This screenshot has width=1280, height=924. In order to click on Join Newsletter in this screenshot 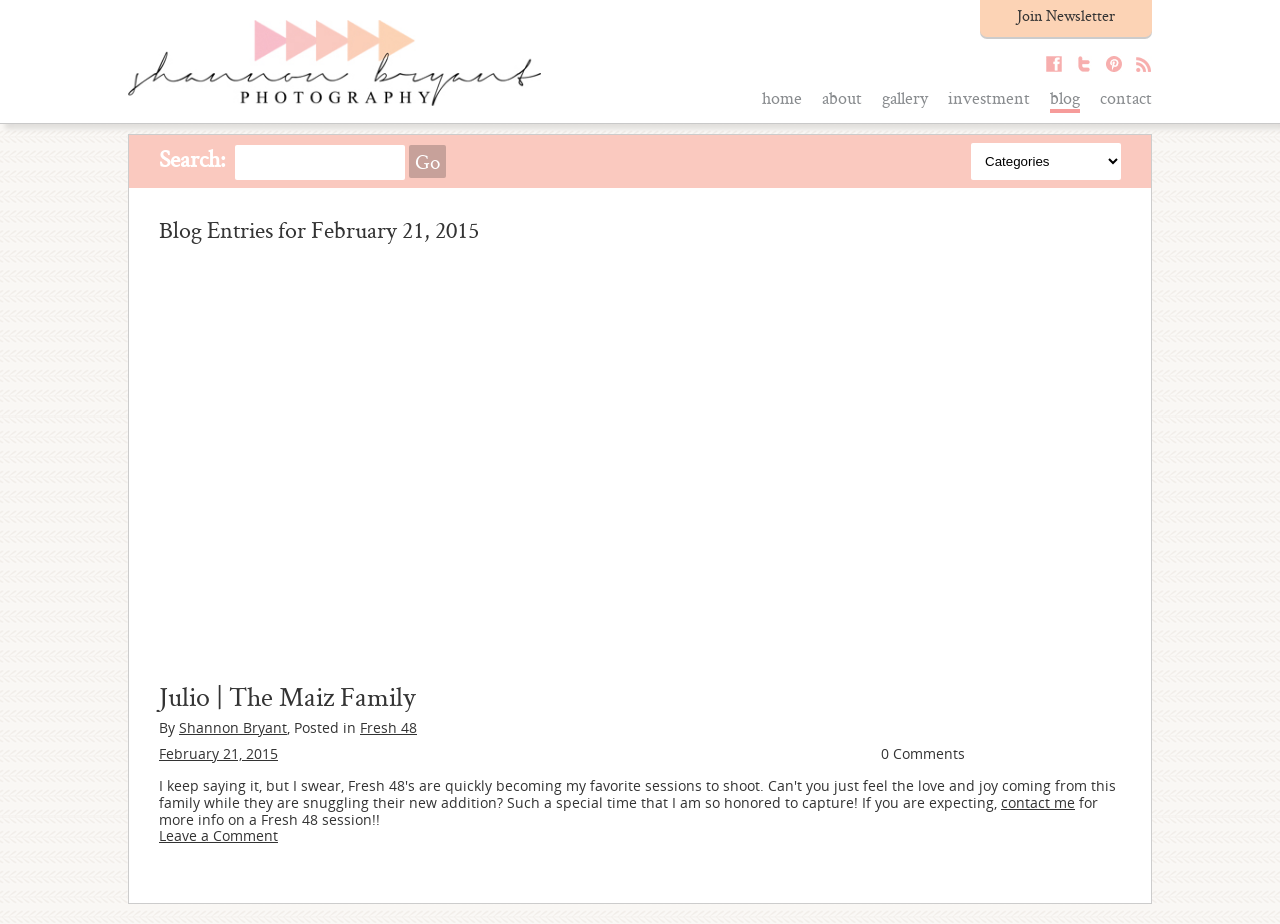, I will do `click(1066, 15)`.